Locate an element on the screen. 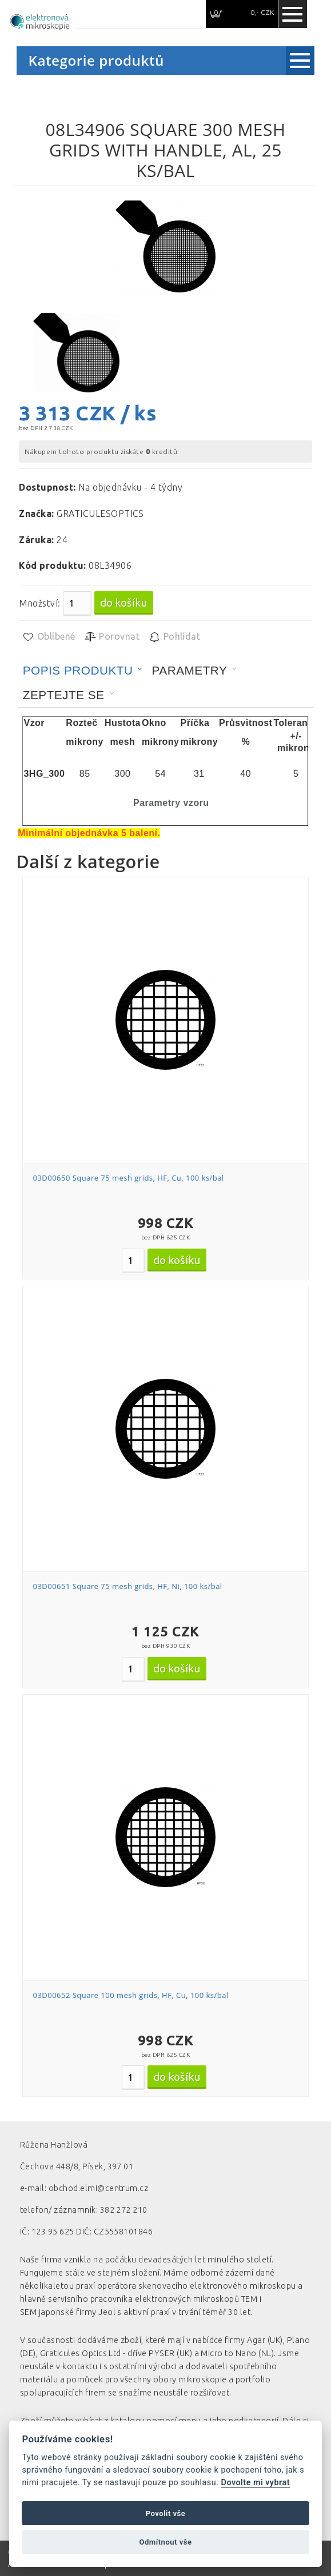 The height and width of the screenshot is (2576, 331). Odmítnout vše is located at coordinates (165, 2542).